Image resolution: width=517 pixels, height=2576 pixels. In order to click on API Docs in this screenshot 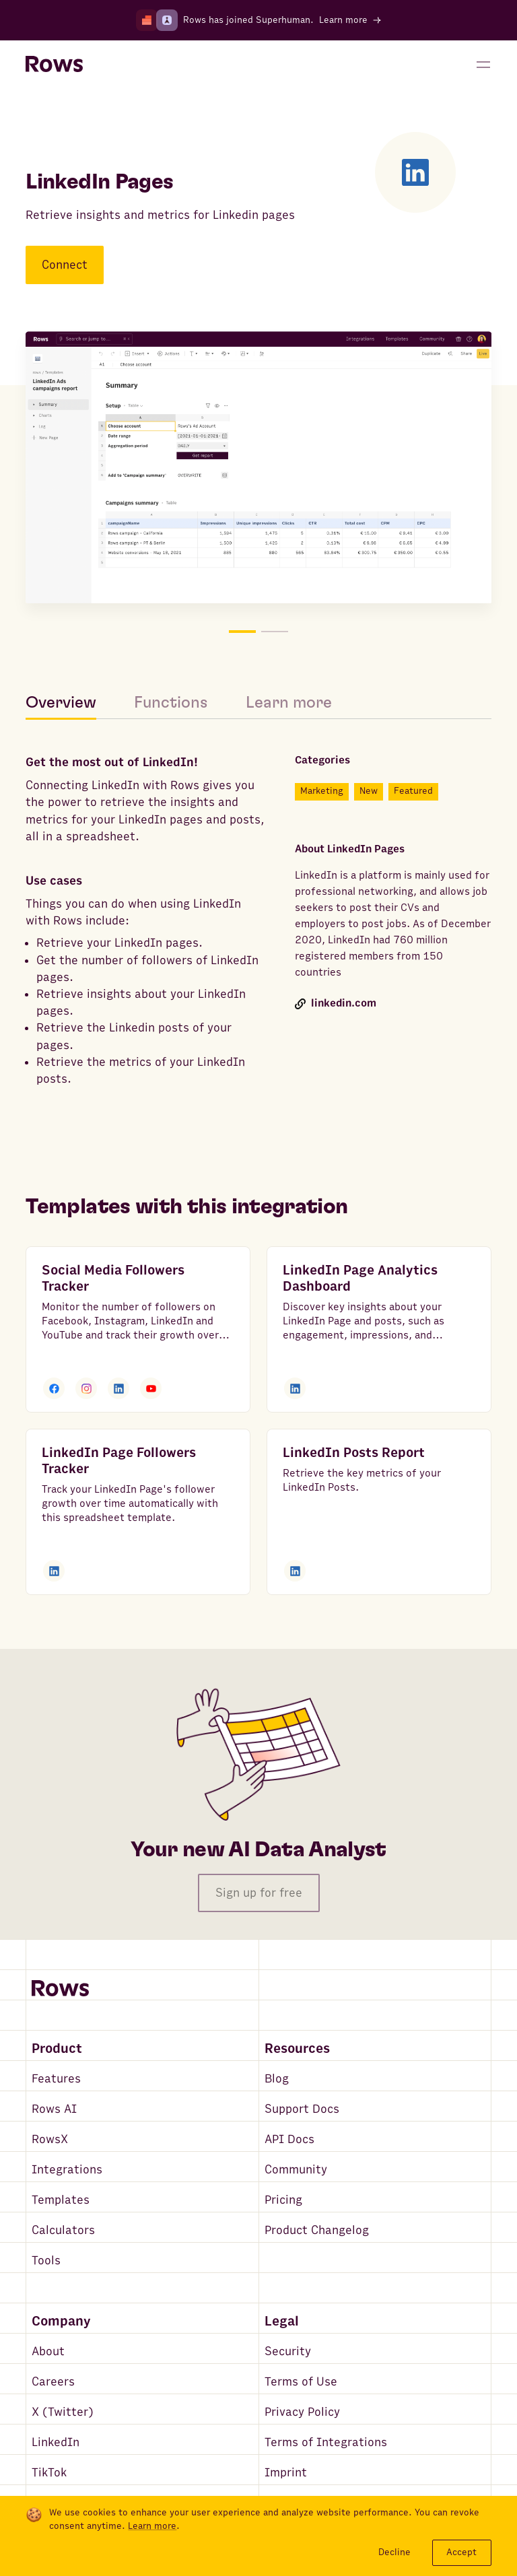, I will do `click(289, 2139)`.